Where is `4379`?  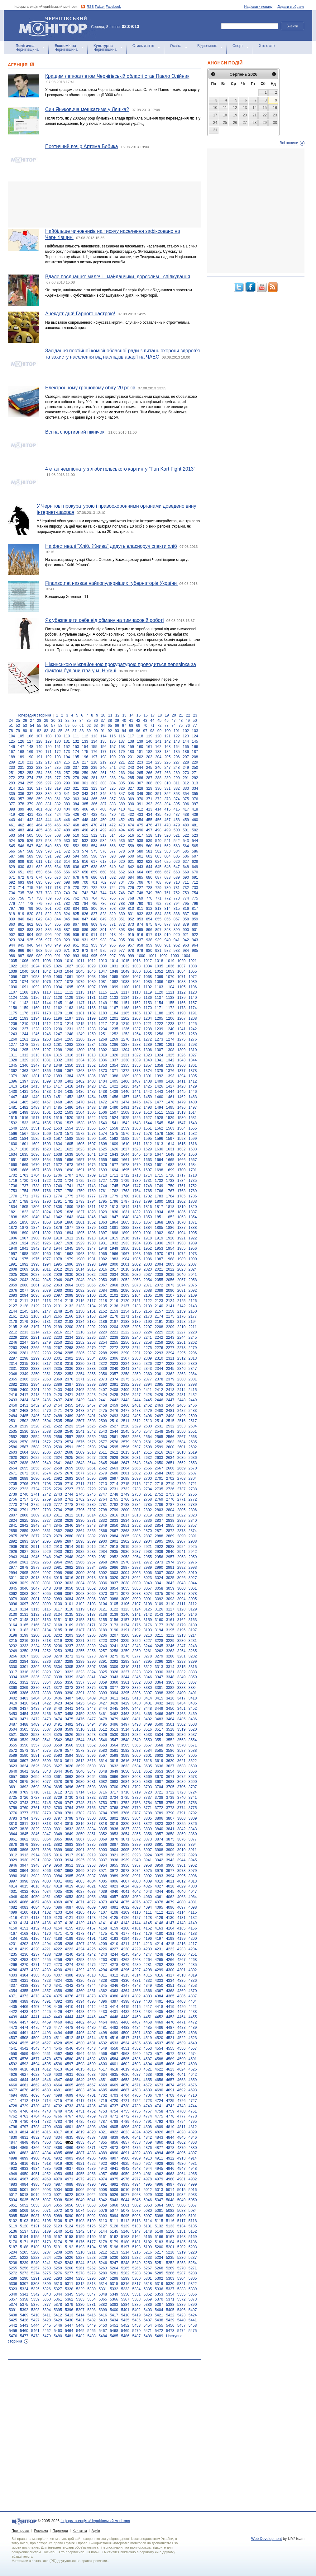
4379 is located at coordinates (102, 1996).